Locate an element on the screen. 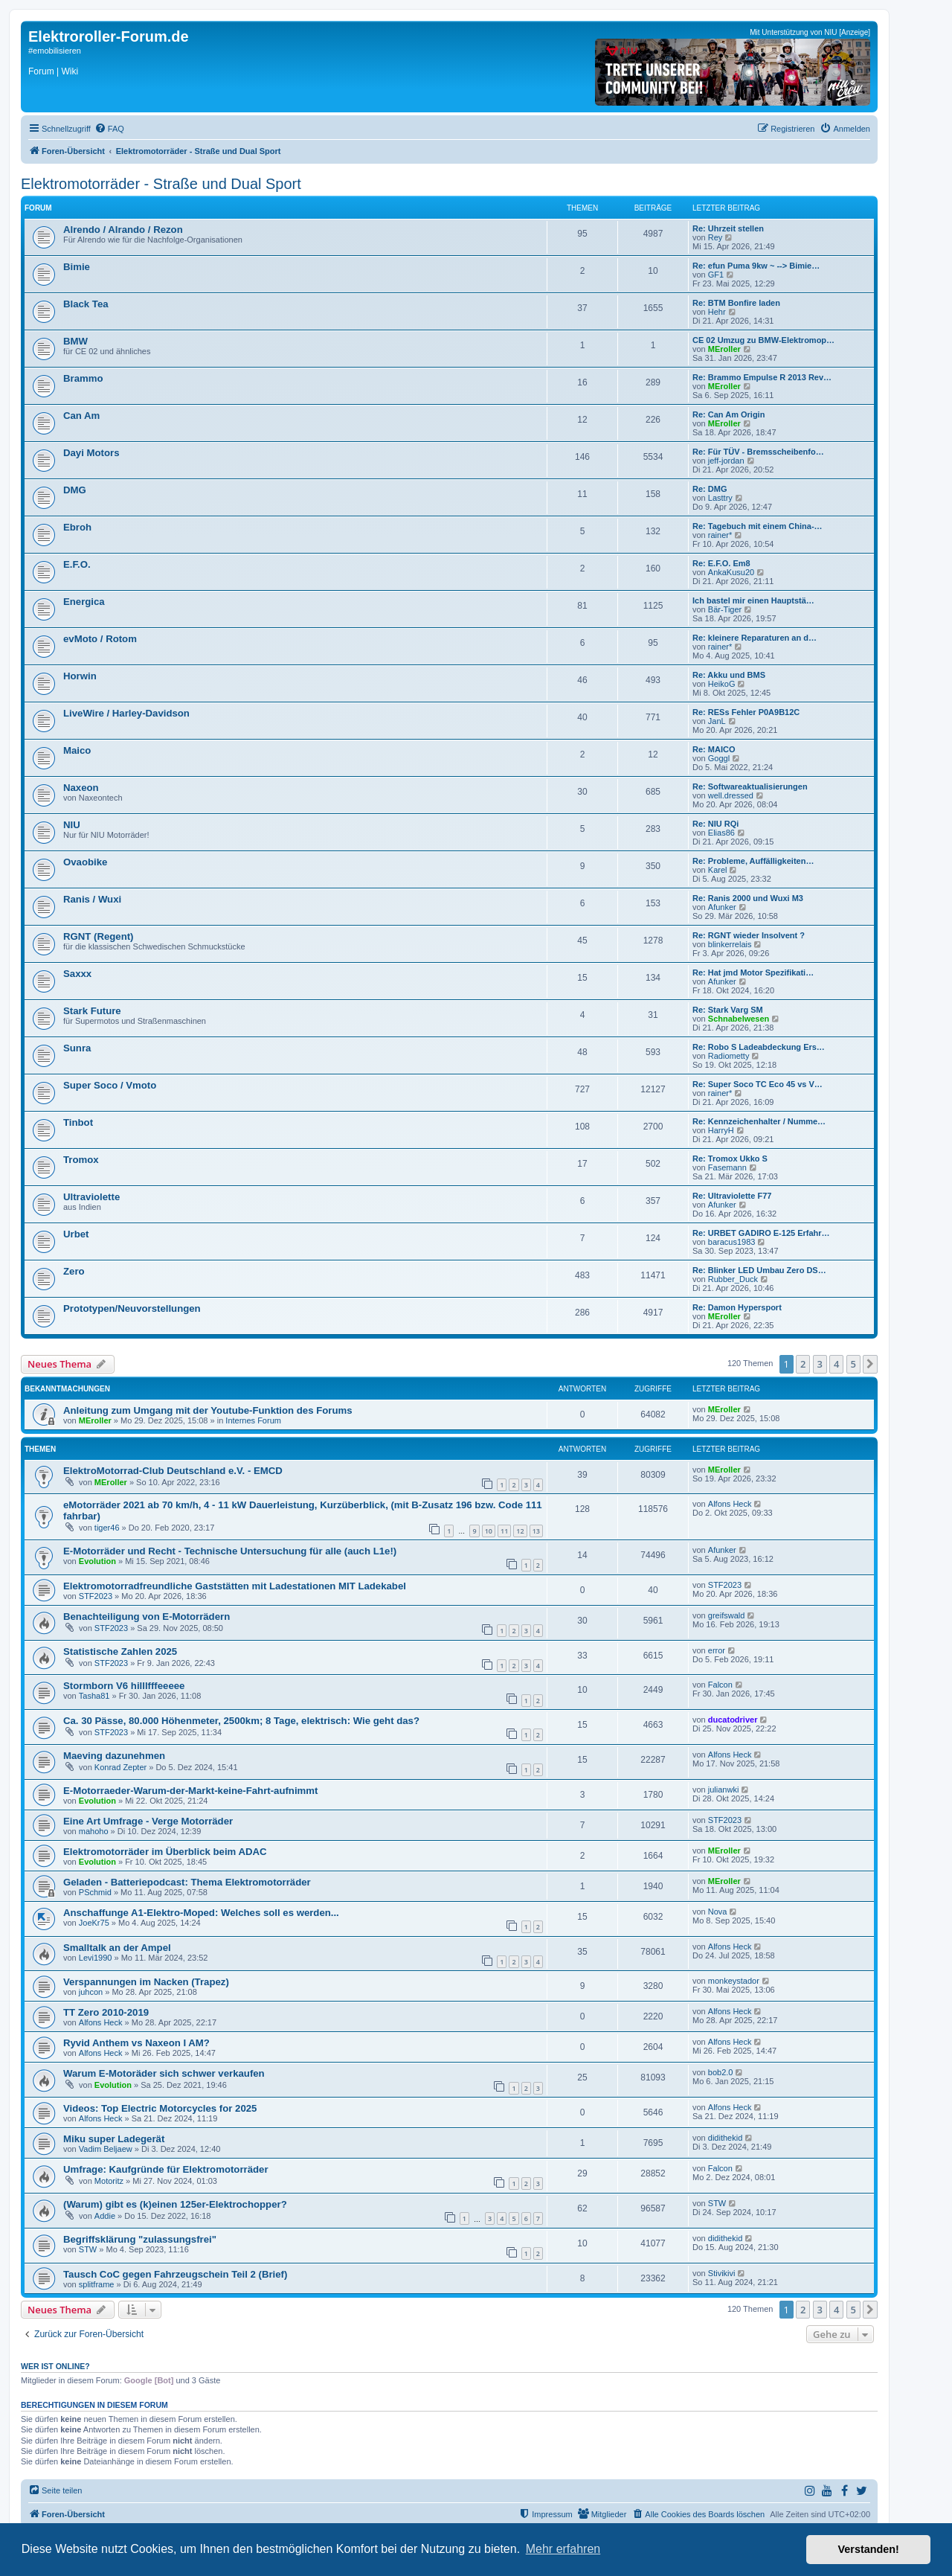 The image size is (952, 2576). Rubber_Duck is located at coordinates (733, 1279).